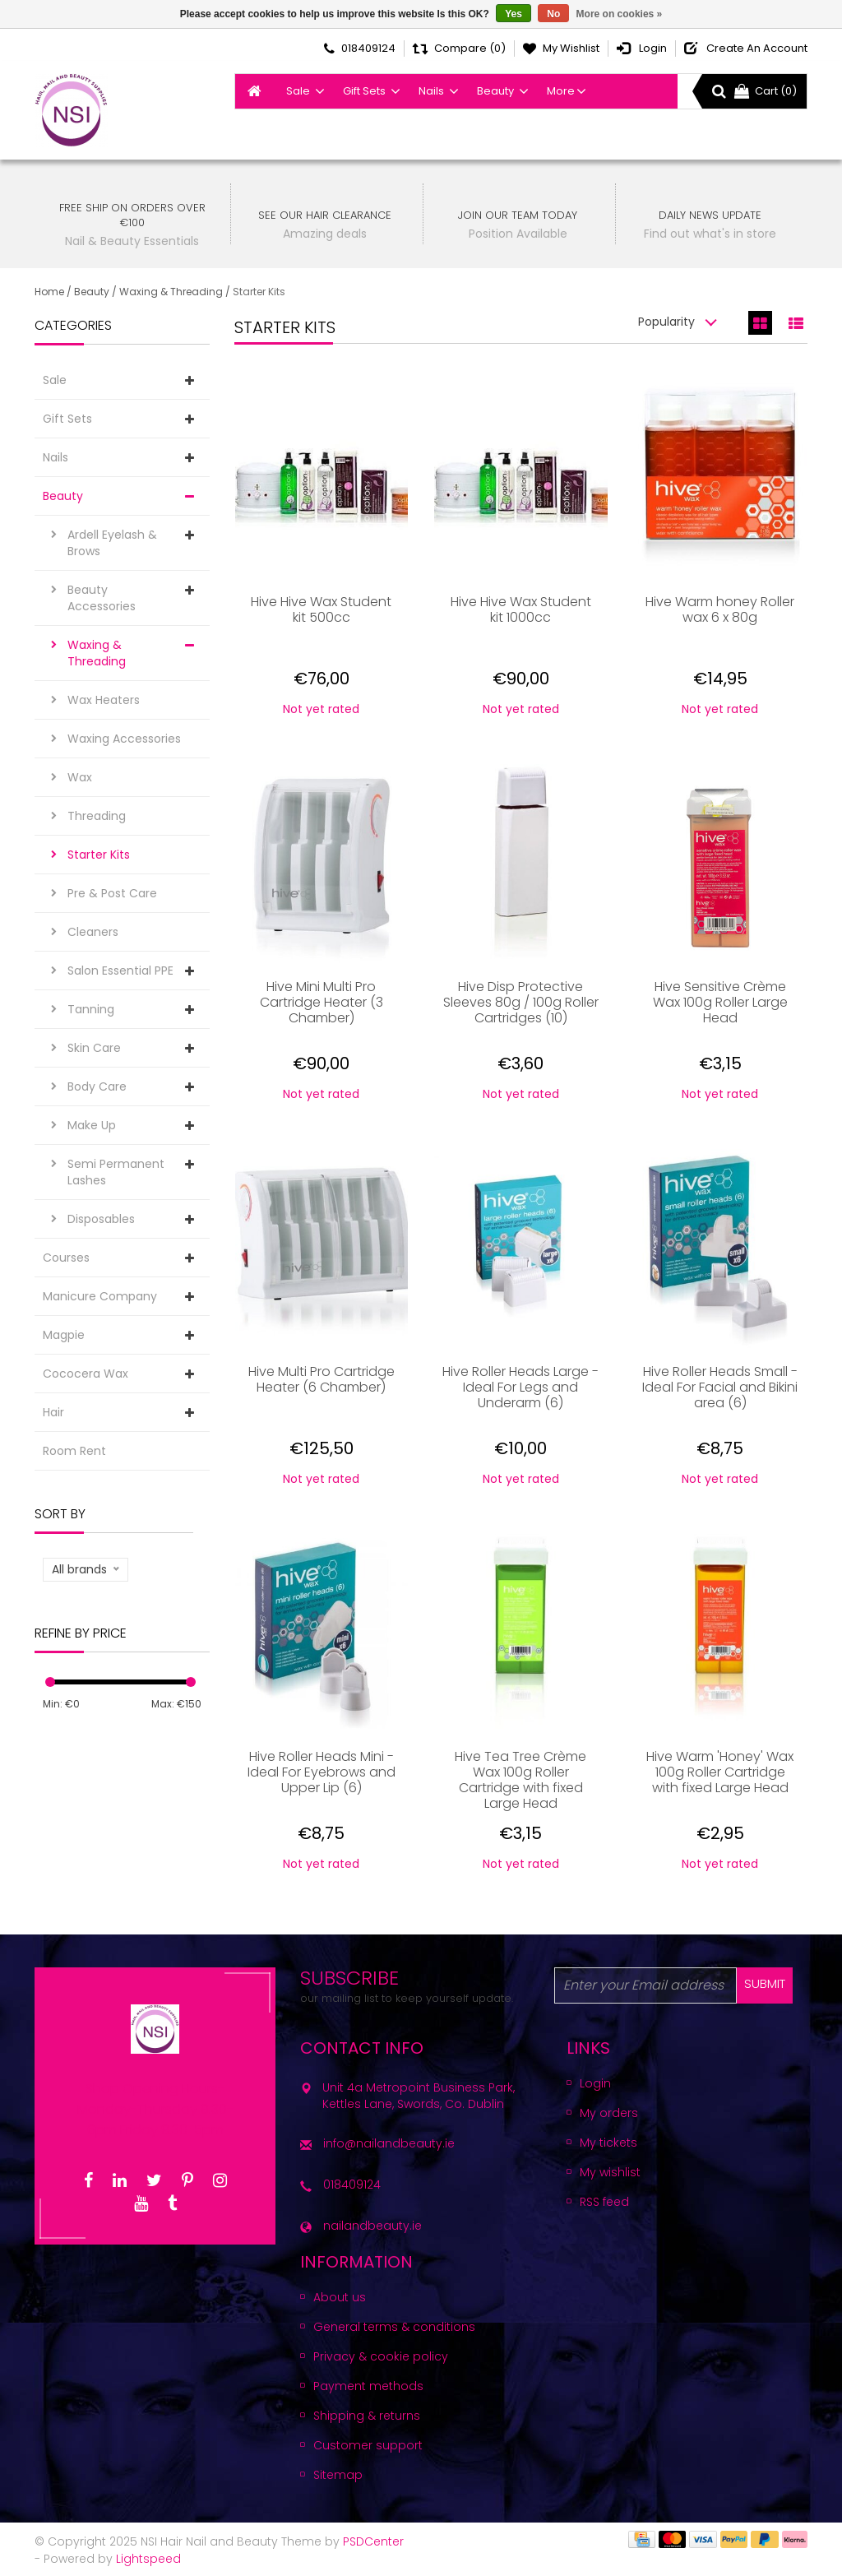 Image resolution: width=842 pixels, height=2576 pixels. Describe the element at coordinates (521, 1003) in the screenshot. I see `Hive Disp Protective Sleeves 80g / 100g Roller Cartridges (10)` at that location.